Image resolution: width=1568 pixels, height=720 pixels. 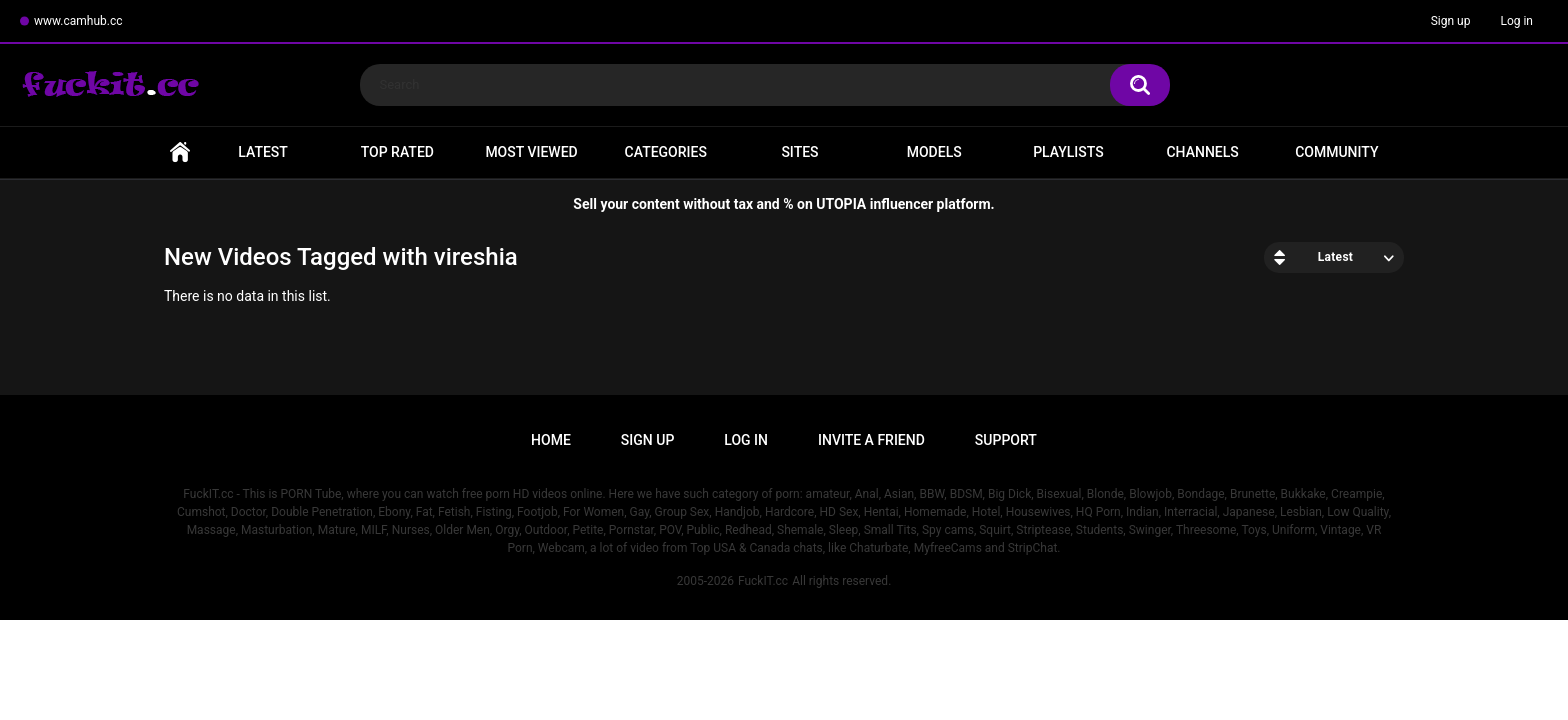 What do you see at coordinates (1516, 21) in the screenshot?
I see `Log in` at bounding box center [1516, 21].